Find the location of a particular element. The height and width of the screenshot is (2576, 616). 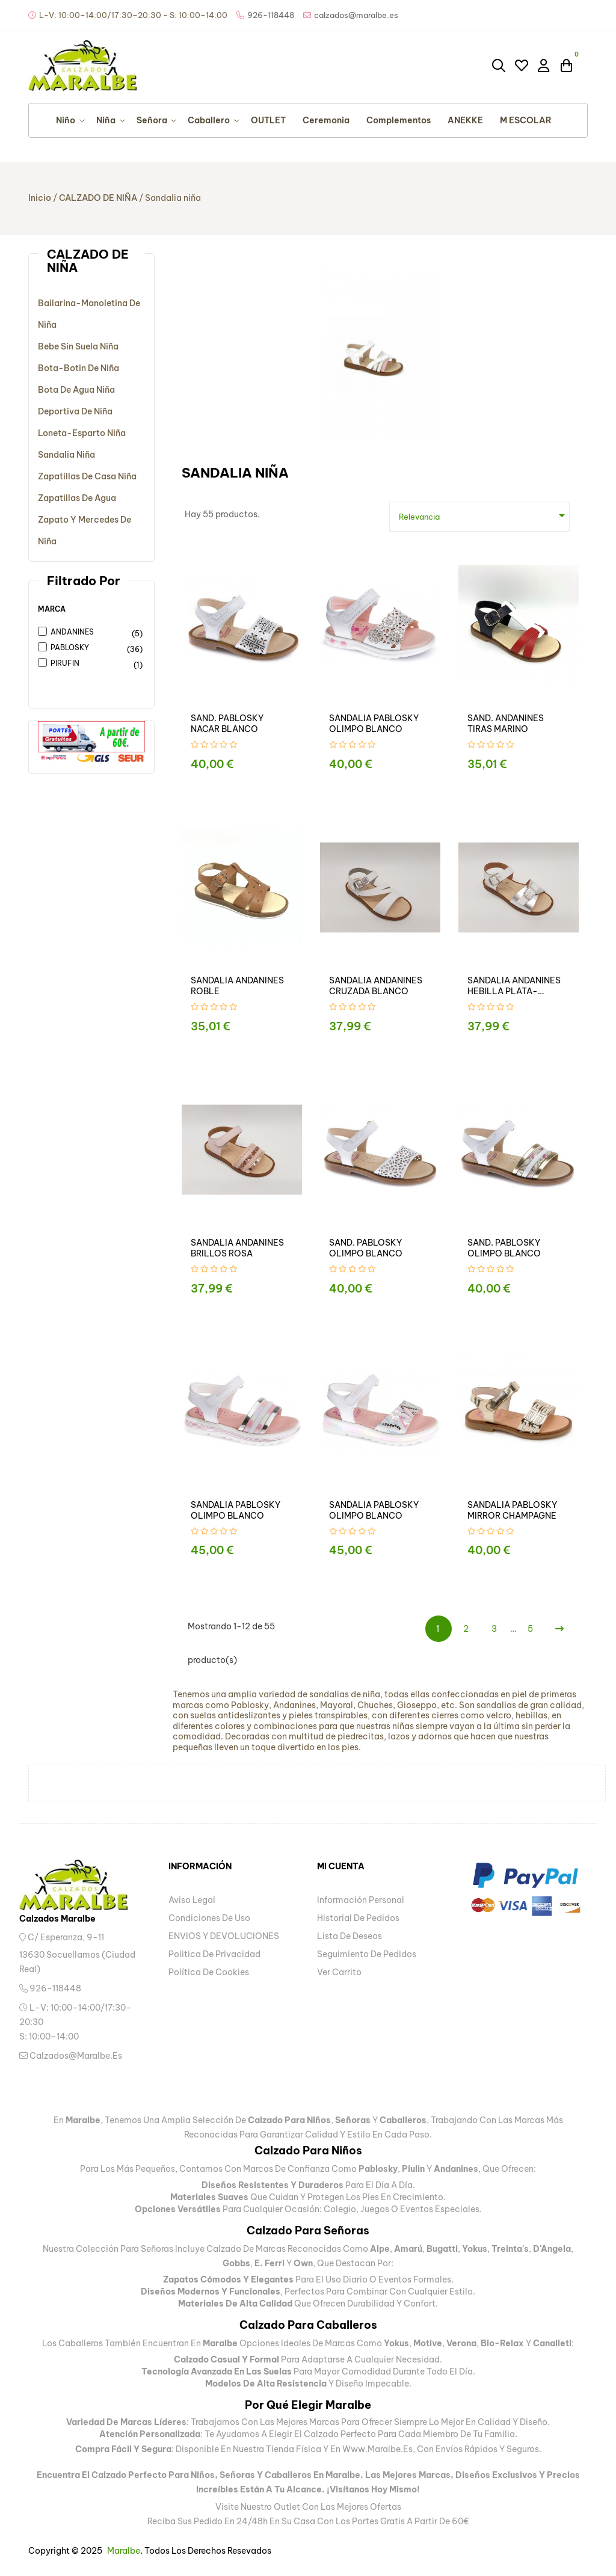

ANDANINES is located at coordinates (86, 632).